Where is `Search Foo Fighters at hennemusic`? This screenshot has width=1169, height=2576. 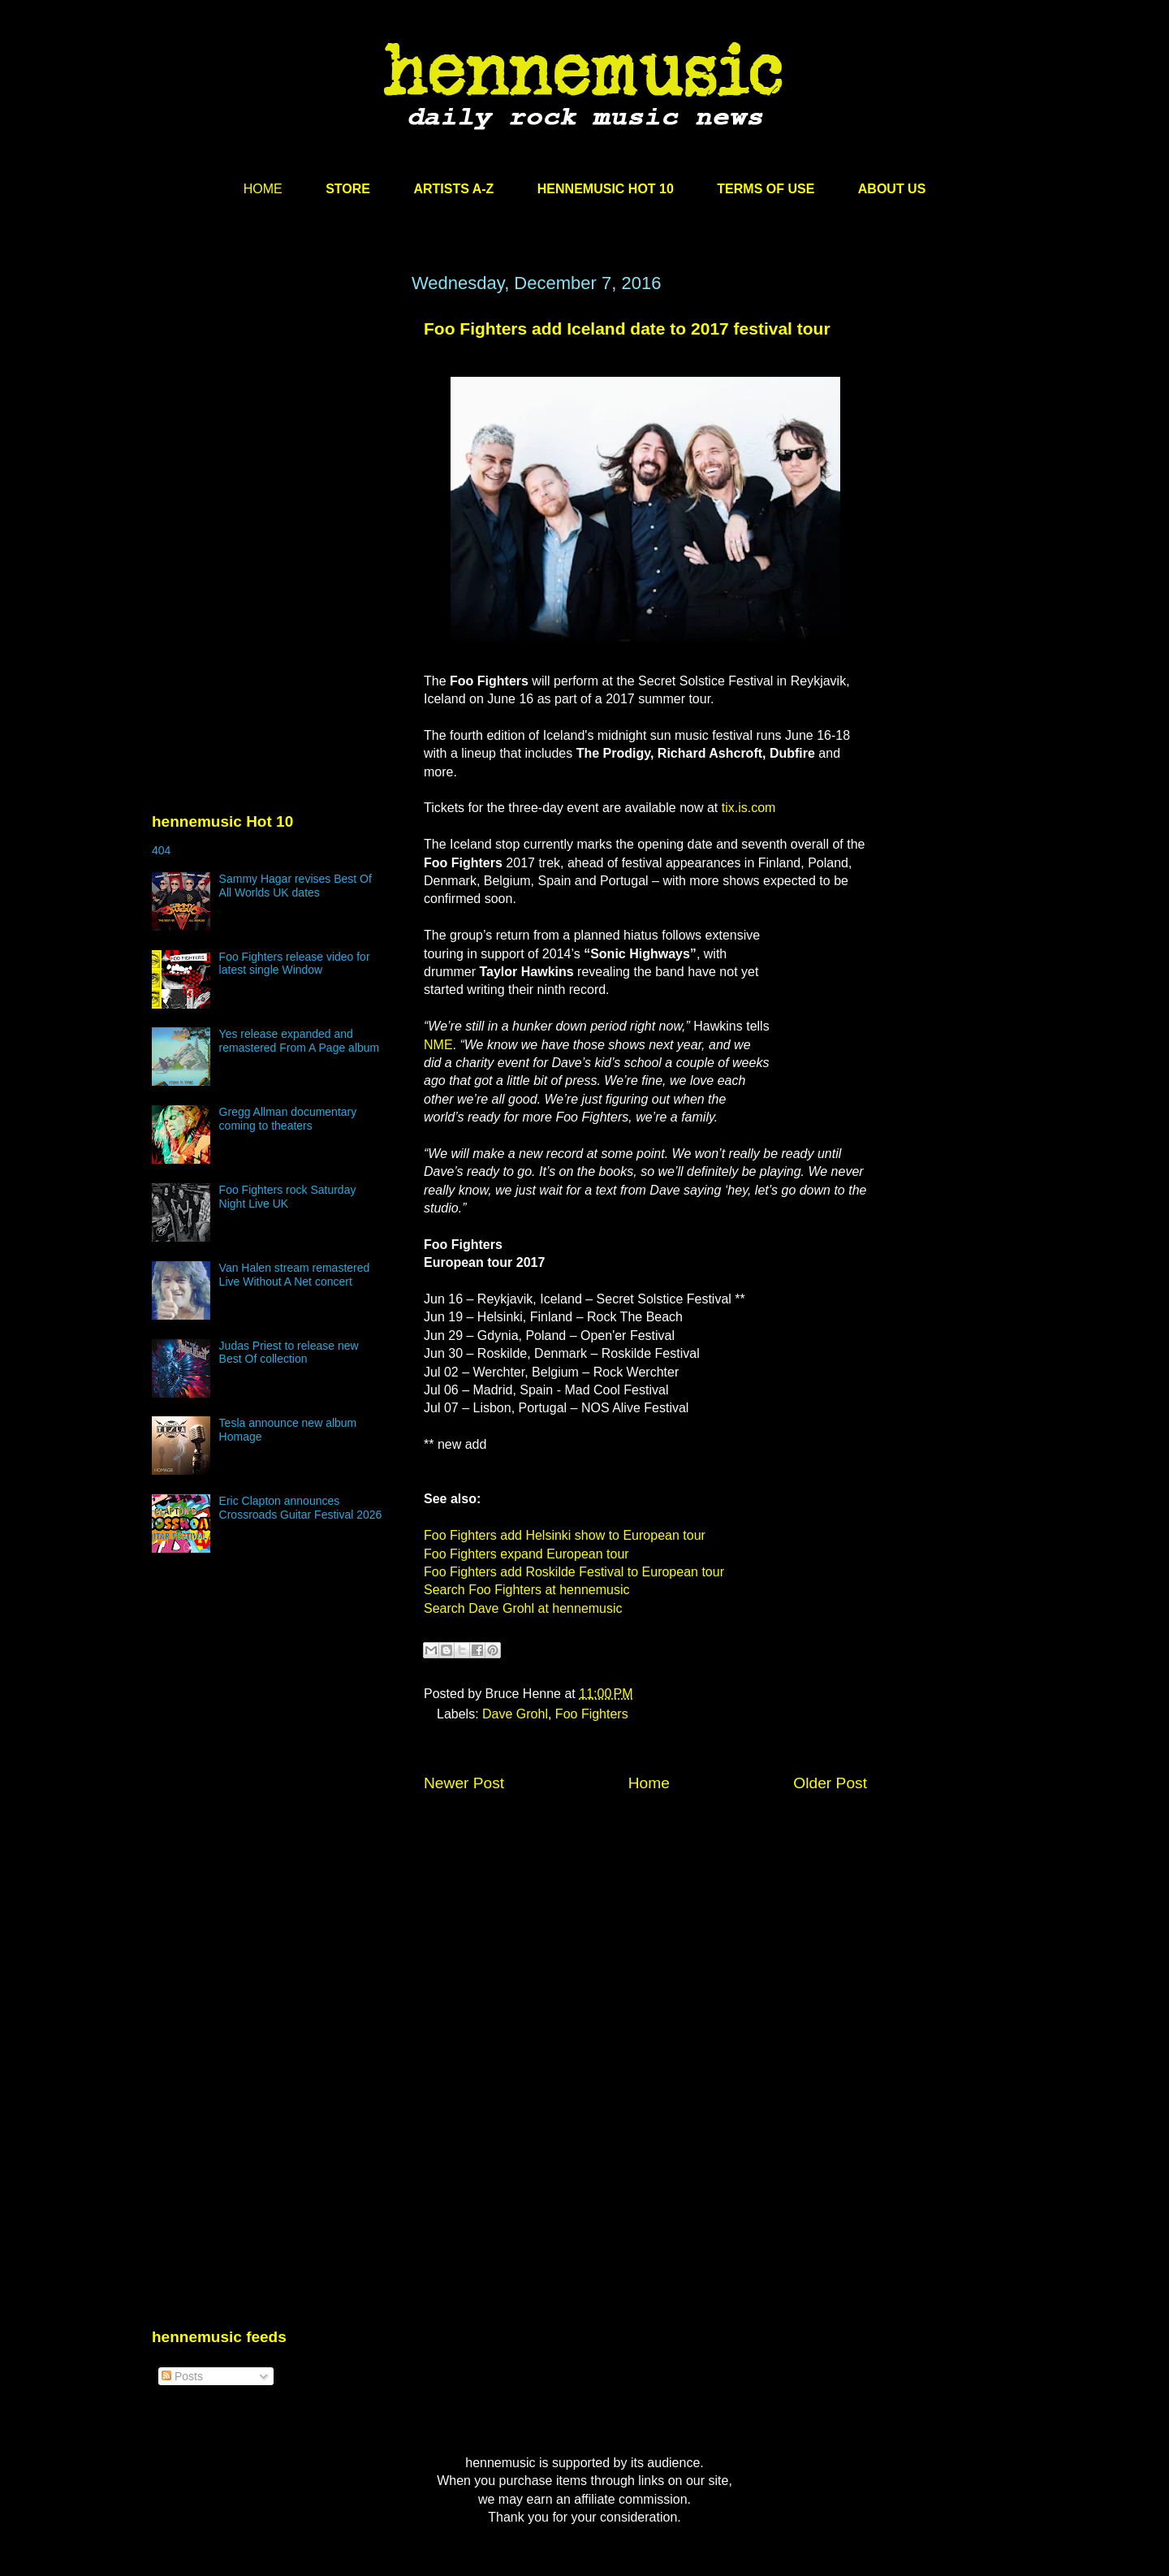 Search Foo Fighters at hennemusic is located at coordinates (526, 1590).